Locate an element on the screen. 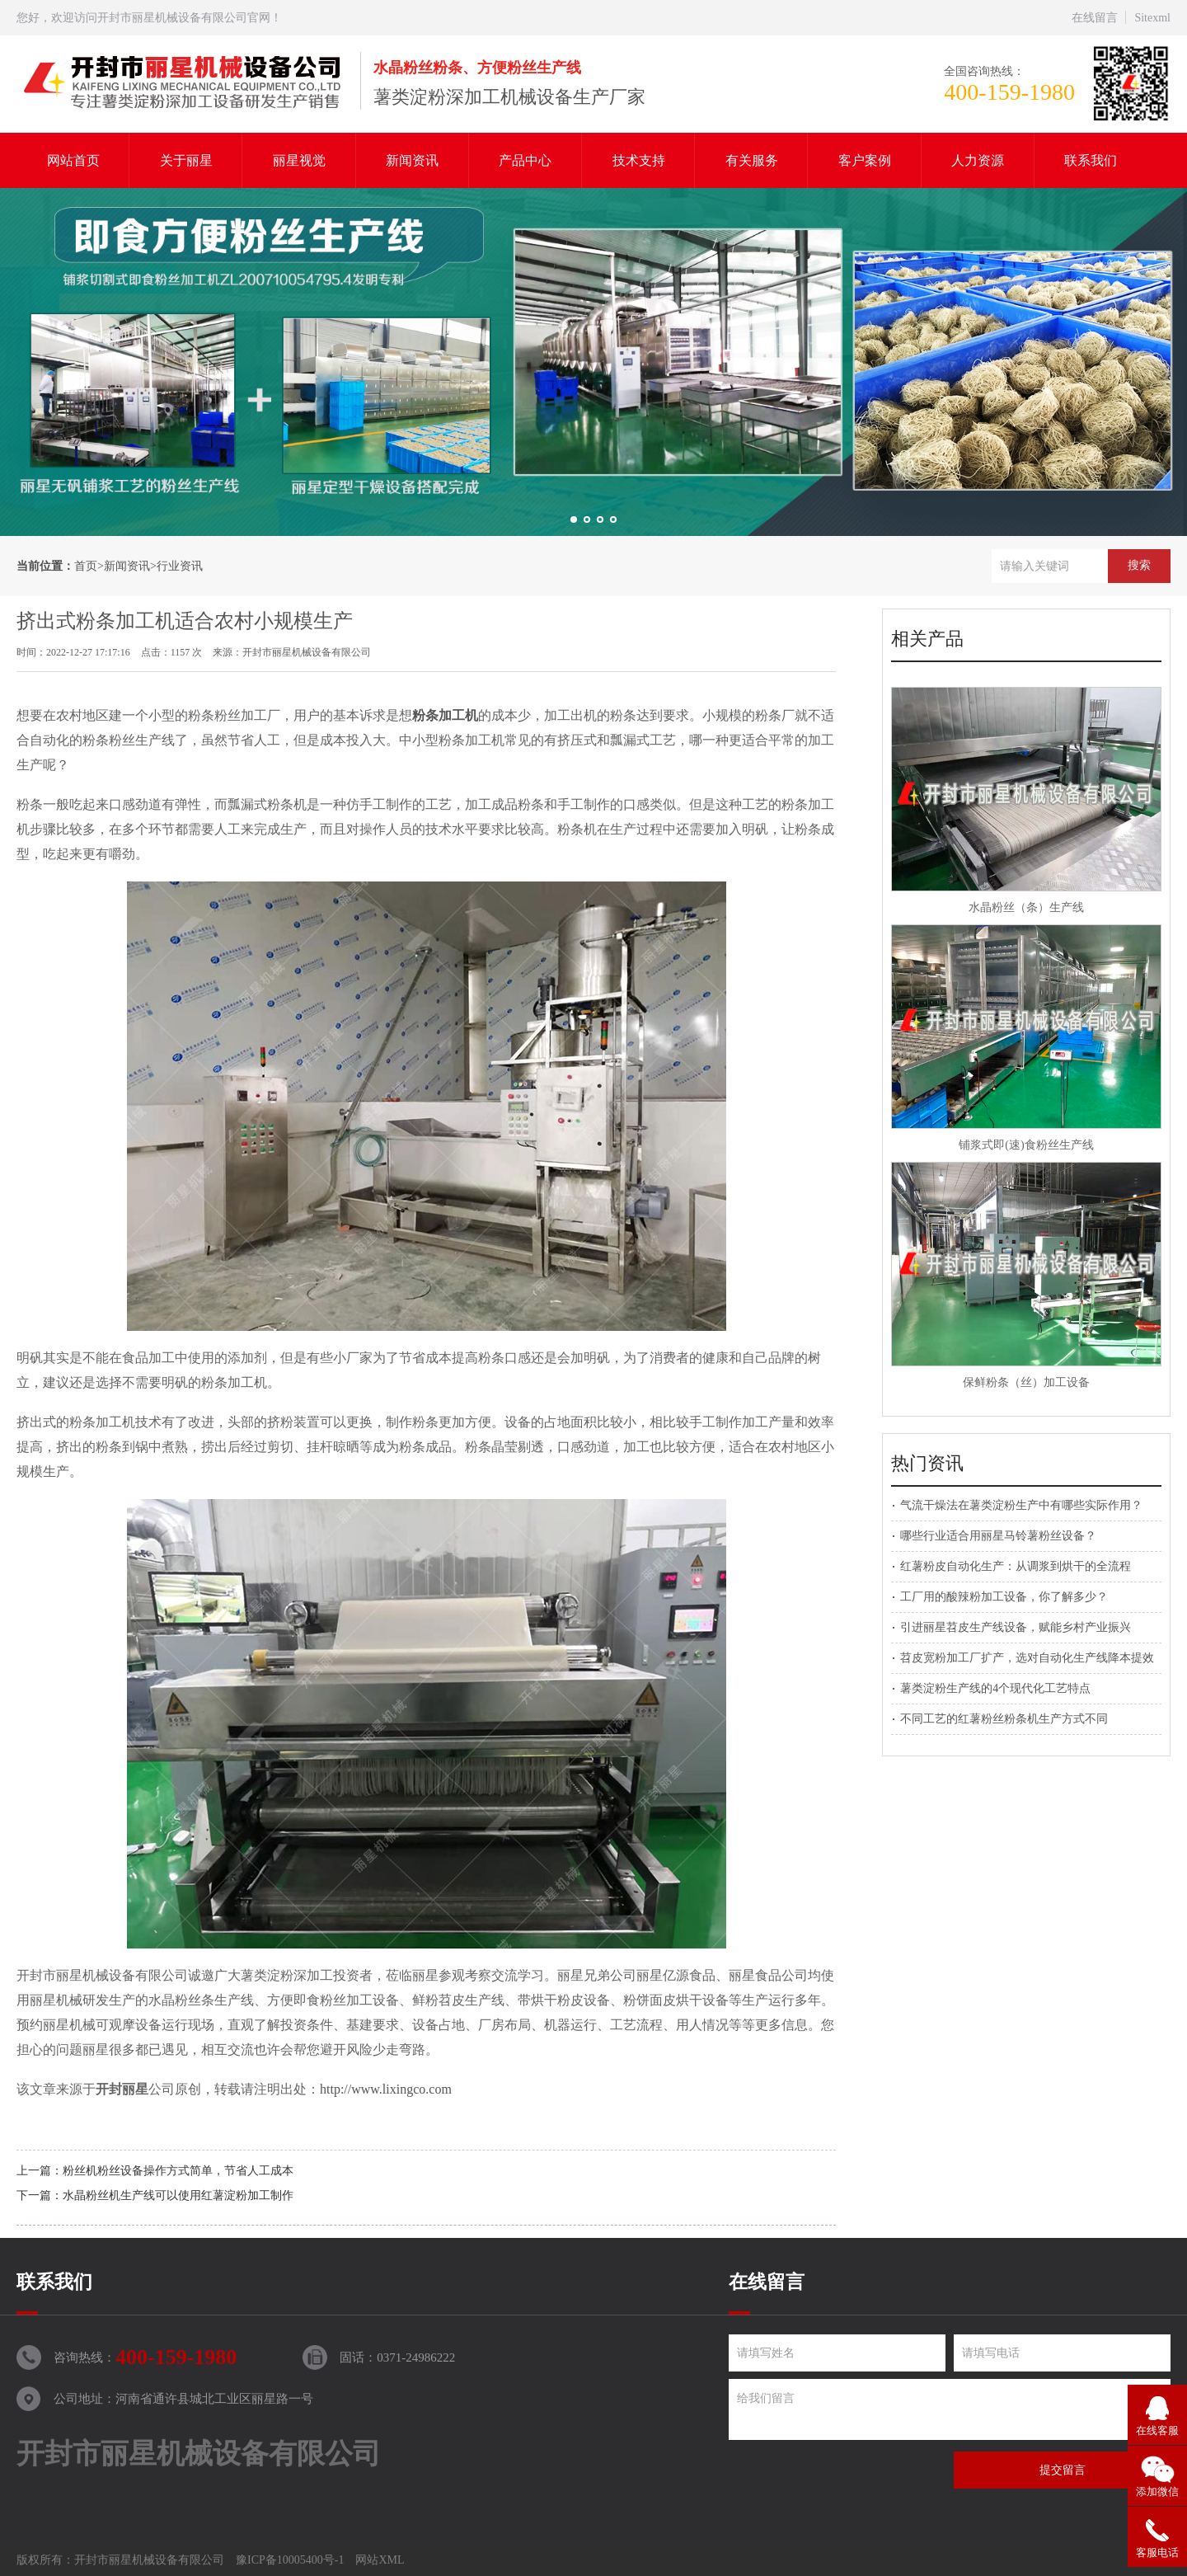 The height and width of the screenshot is (2576, 1187). 水晶粉丝（条）生产线 is located at coordinates (1026, 907).